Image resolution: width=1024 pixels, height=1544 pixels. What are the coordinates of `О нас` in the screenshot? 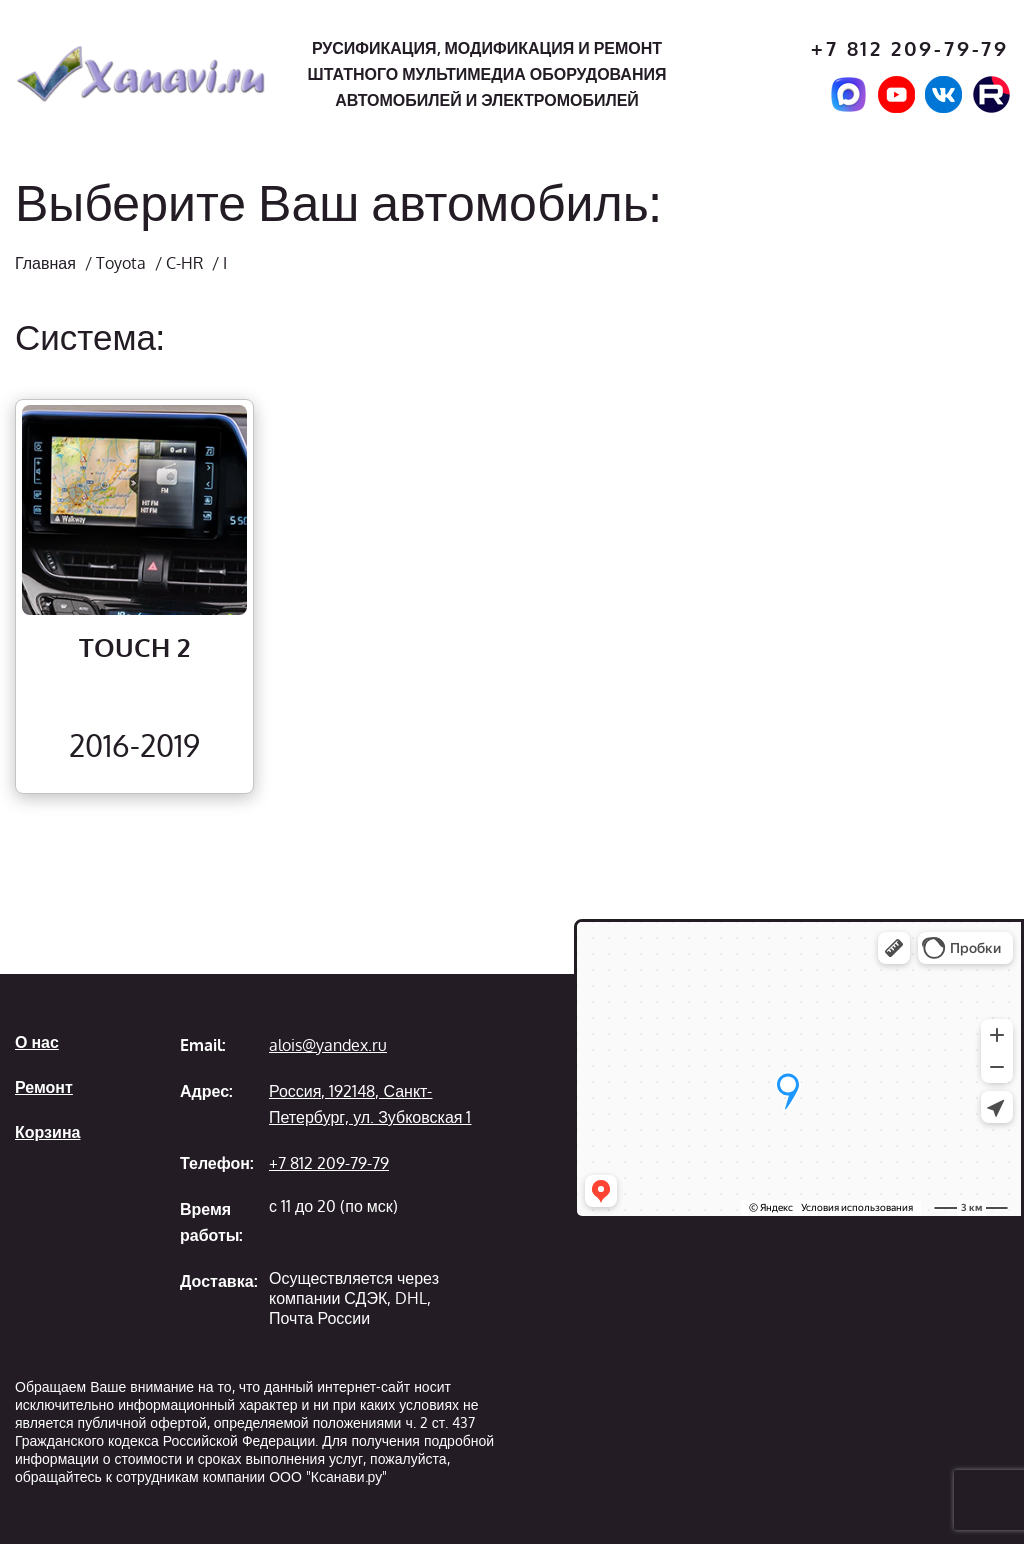 It's located at (37, 1042).